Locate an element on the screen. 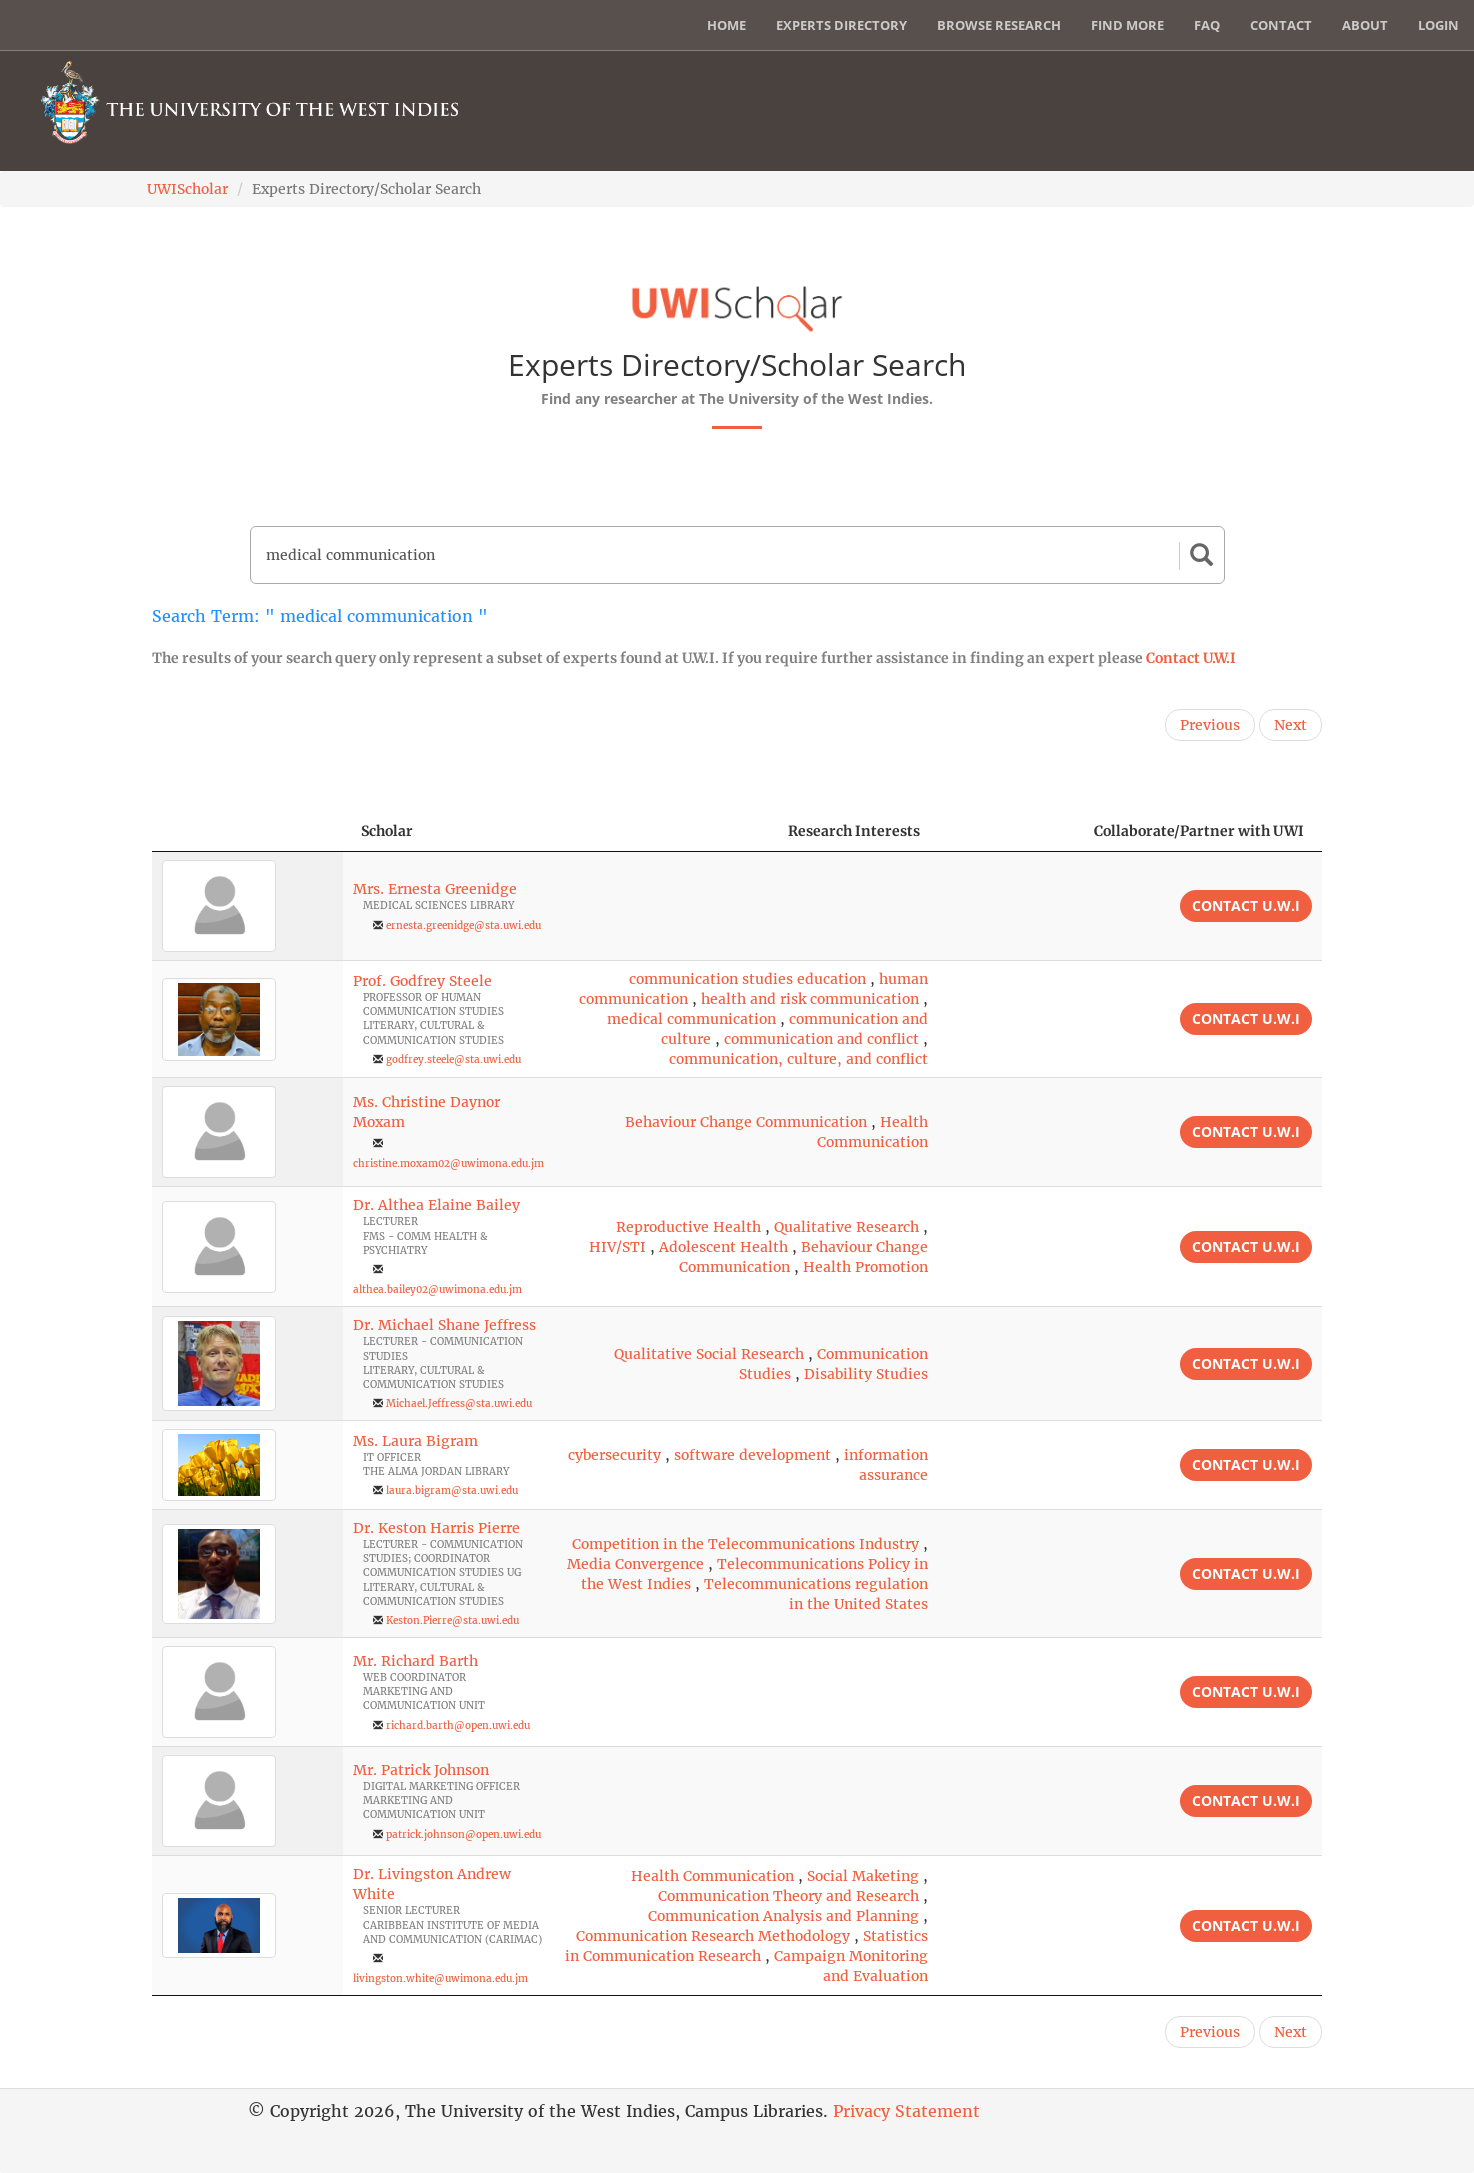 The height and width of the screenshot is (2173, 1474). Adolescent Health is located at coordinates (723, 1247).